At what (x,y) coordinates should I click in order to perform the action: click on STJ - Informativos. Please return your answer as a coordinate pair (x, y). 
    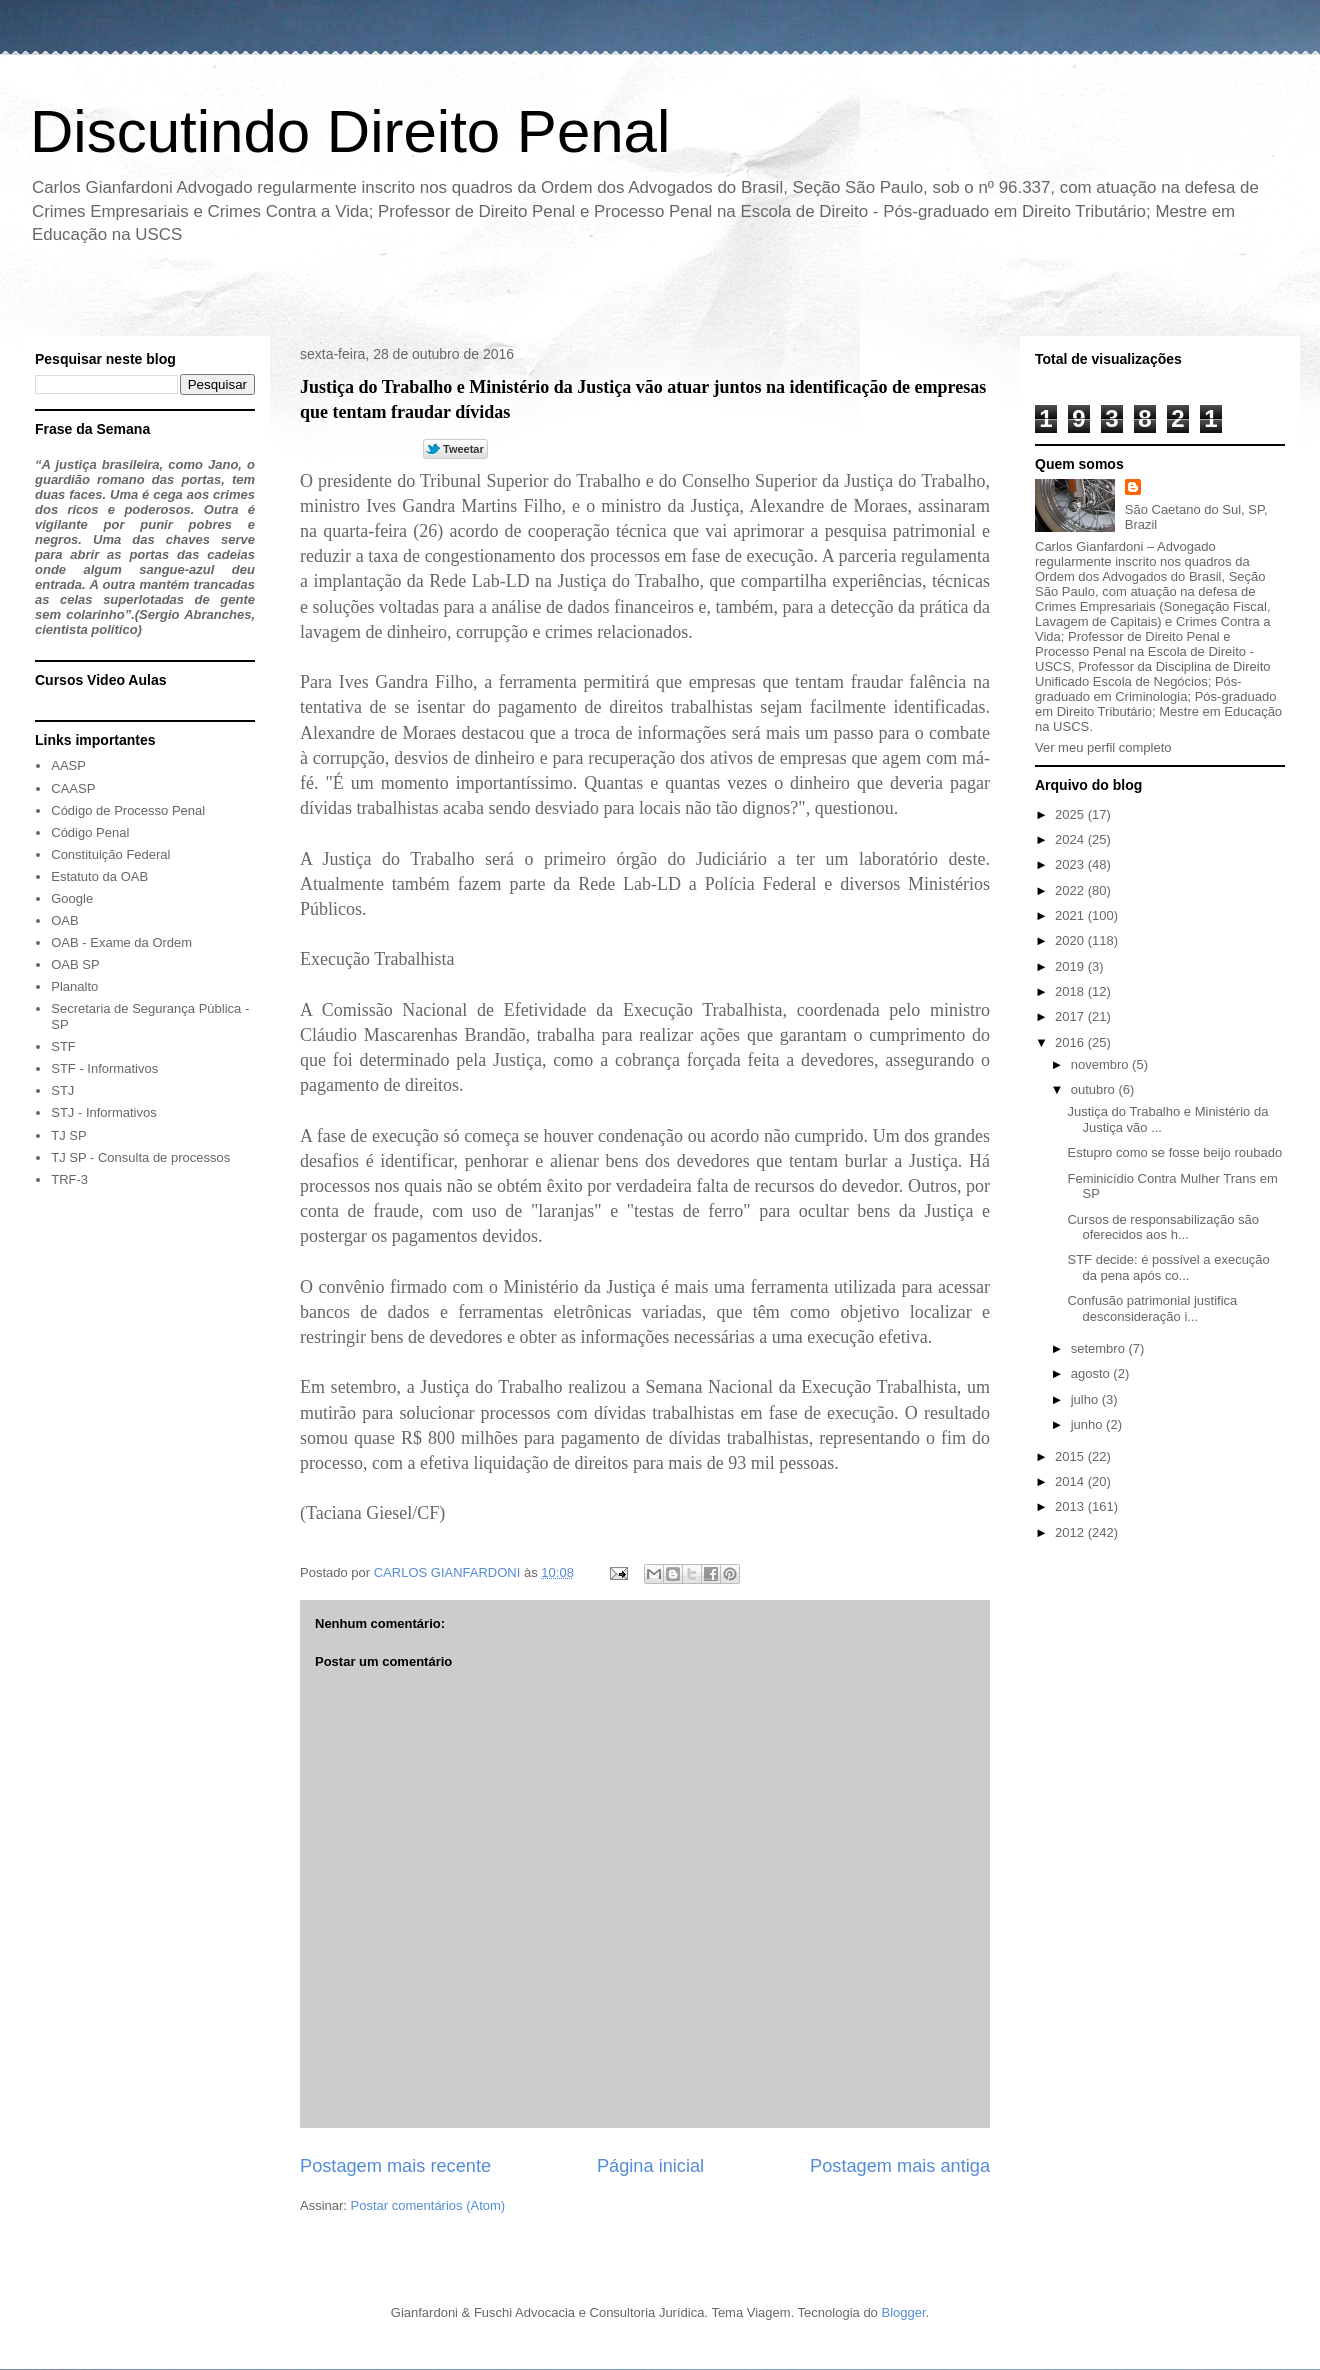
    Looking at the image, I should click on (103, 1112).